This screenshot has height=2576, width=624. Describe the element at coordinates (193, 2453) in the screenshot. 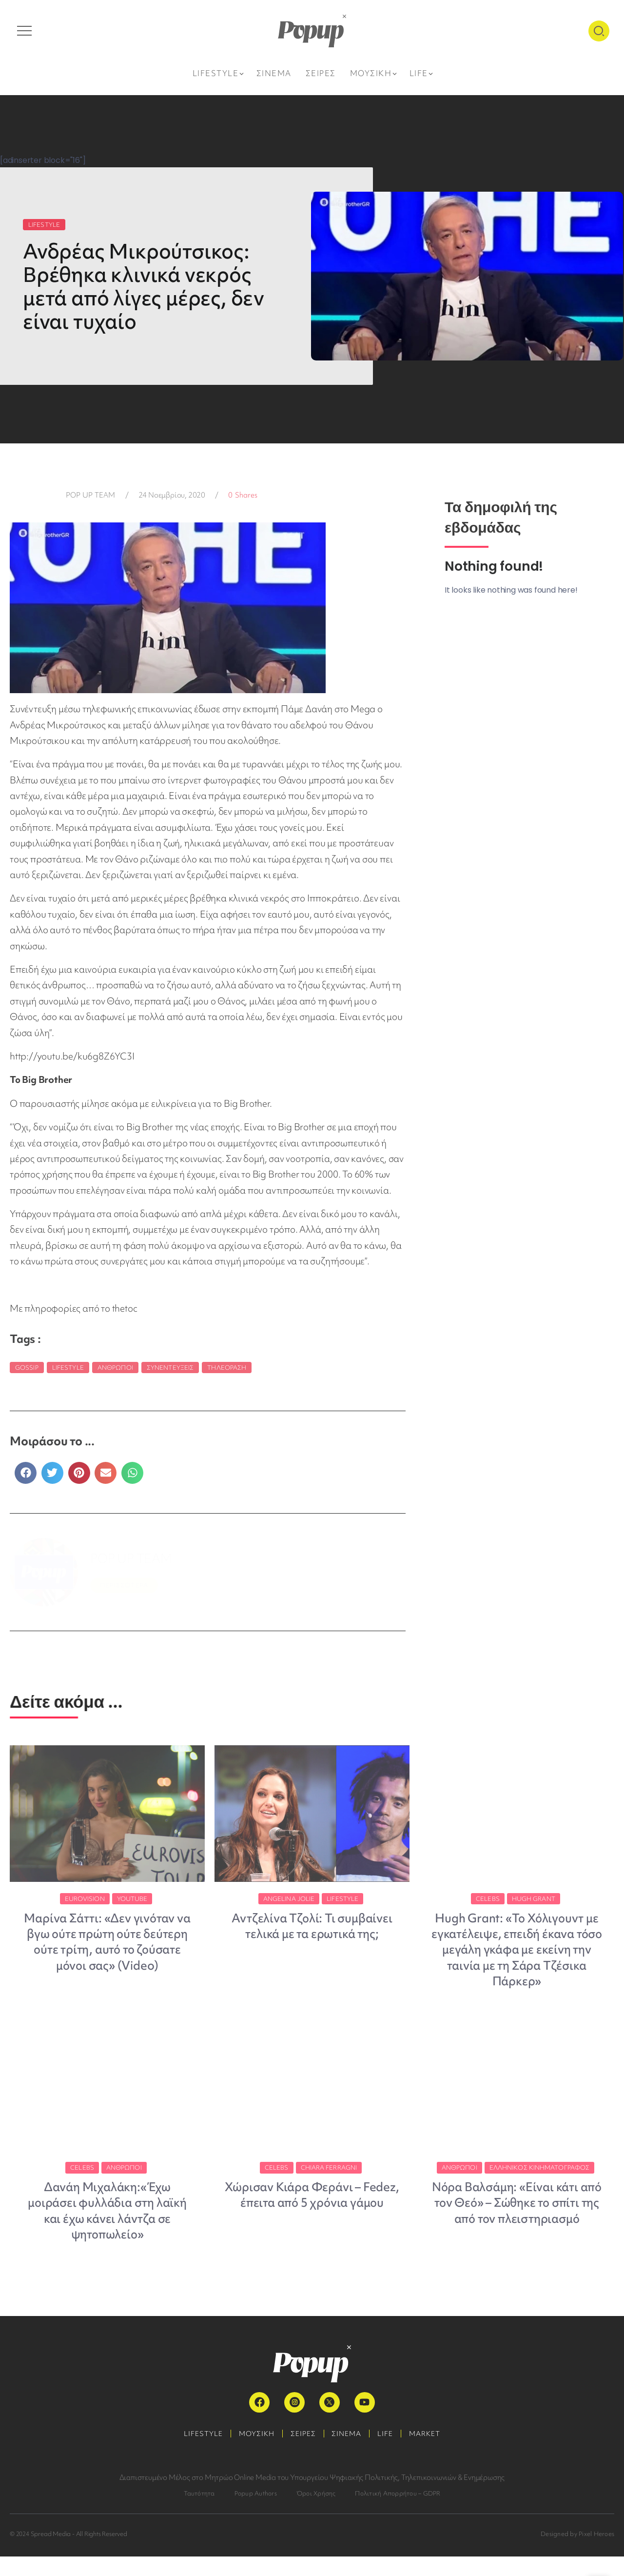

I see `LIFESTYLE` at that location.